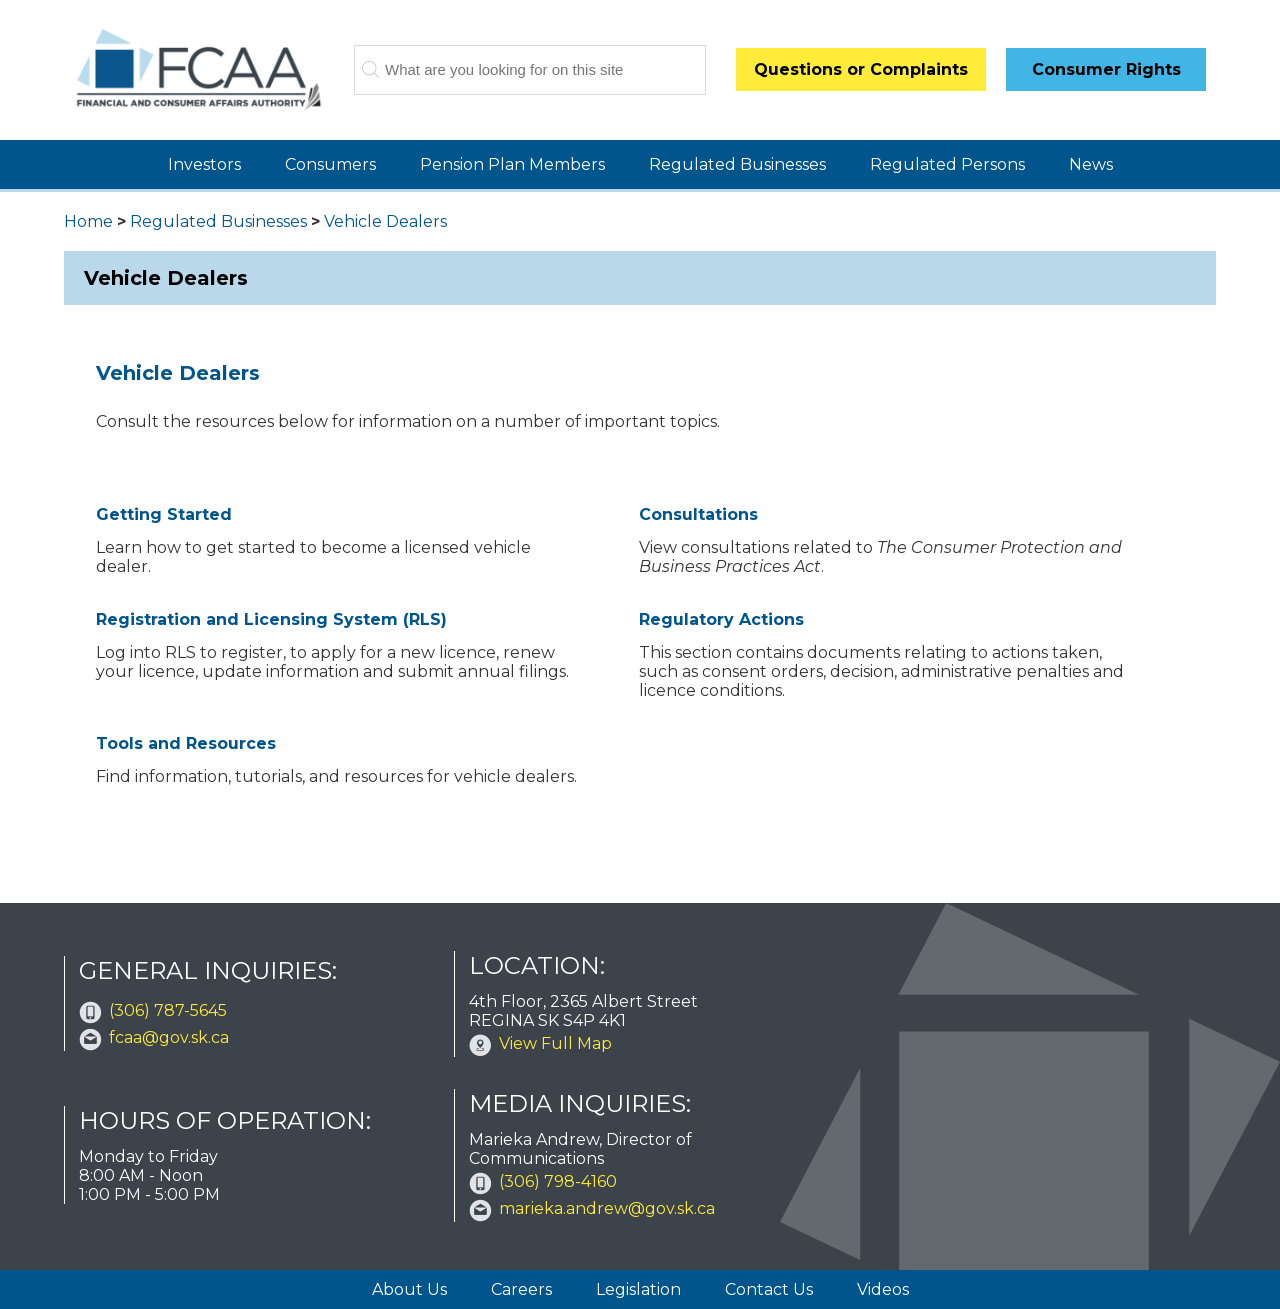 The image size is (1280, 1309). What do you see at coordinates (512, 164) in the screenshot?
I see `Pension Plan Members` at bounding box center [512, 164].